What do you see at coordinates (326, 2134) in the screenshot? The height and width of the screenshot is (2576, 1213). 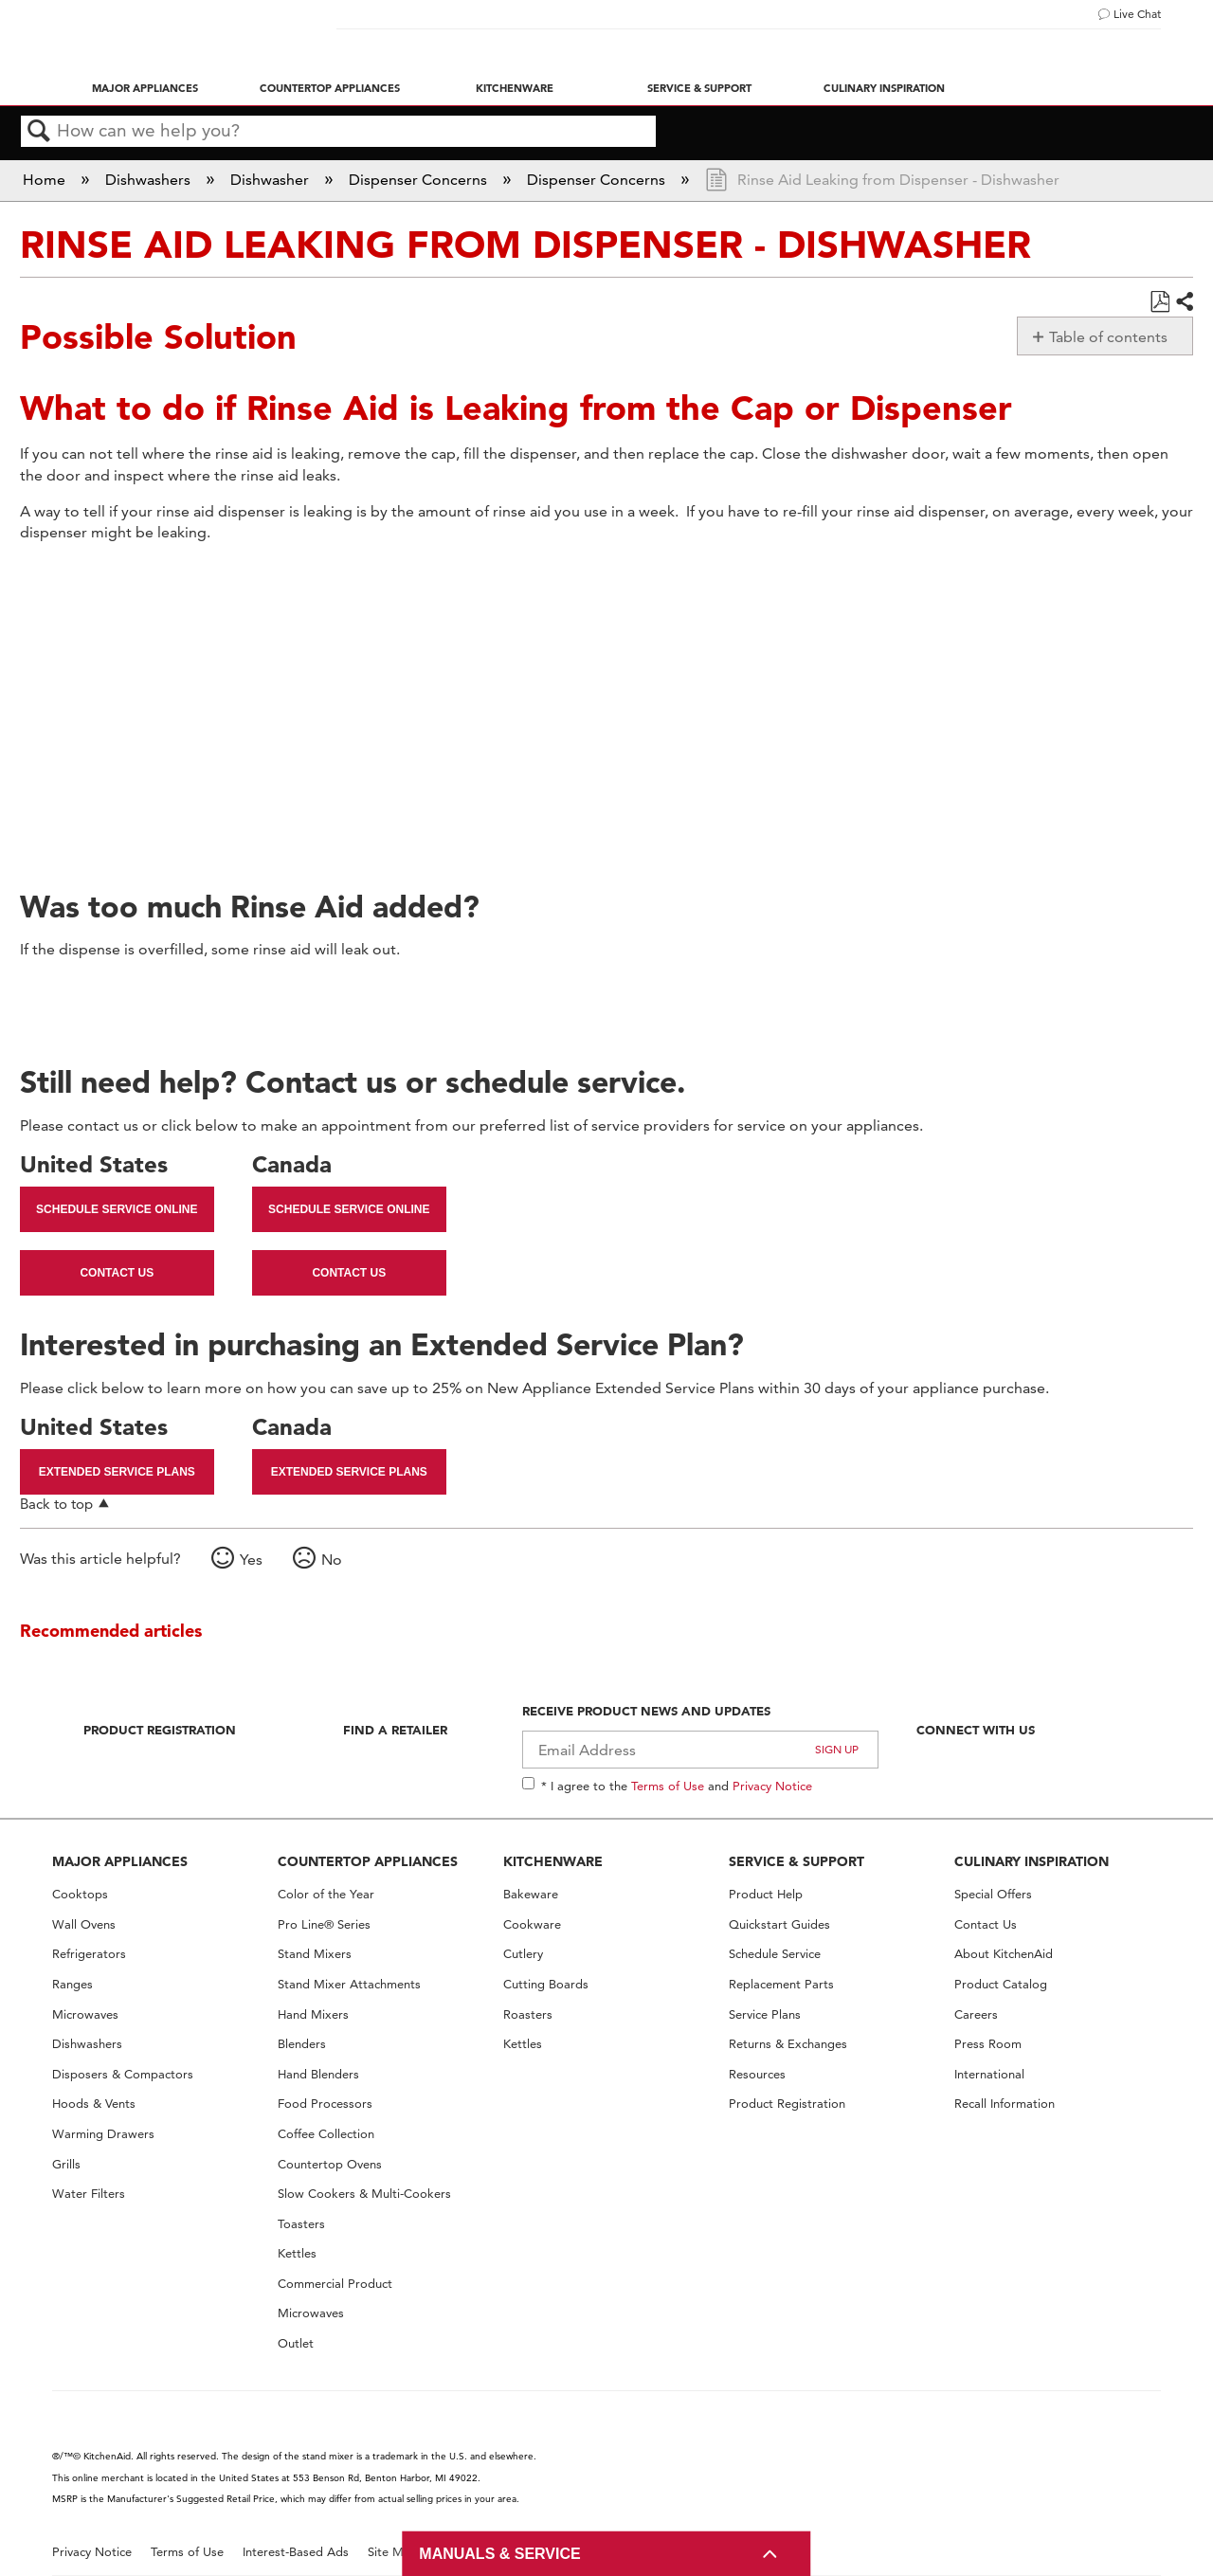 I see `Coffee Collection` at bounding box center [326, 2134].